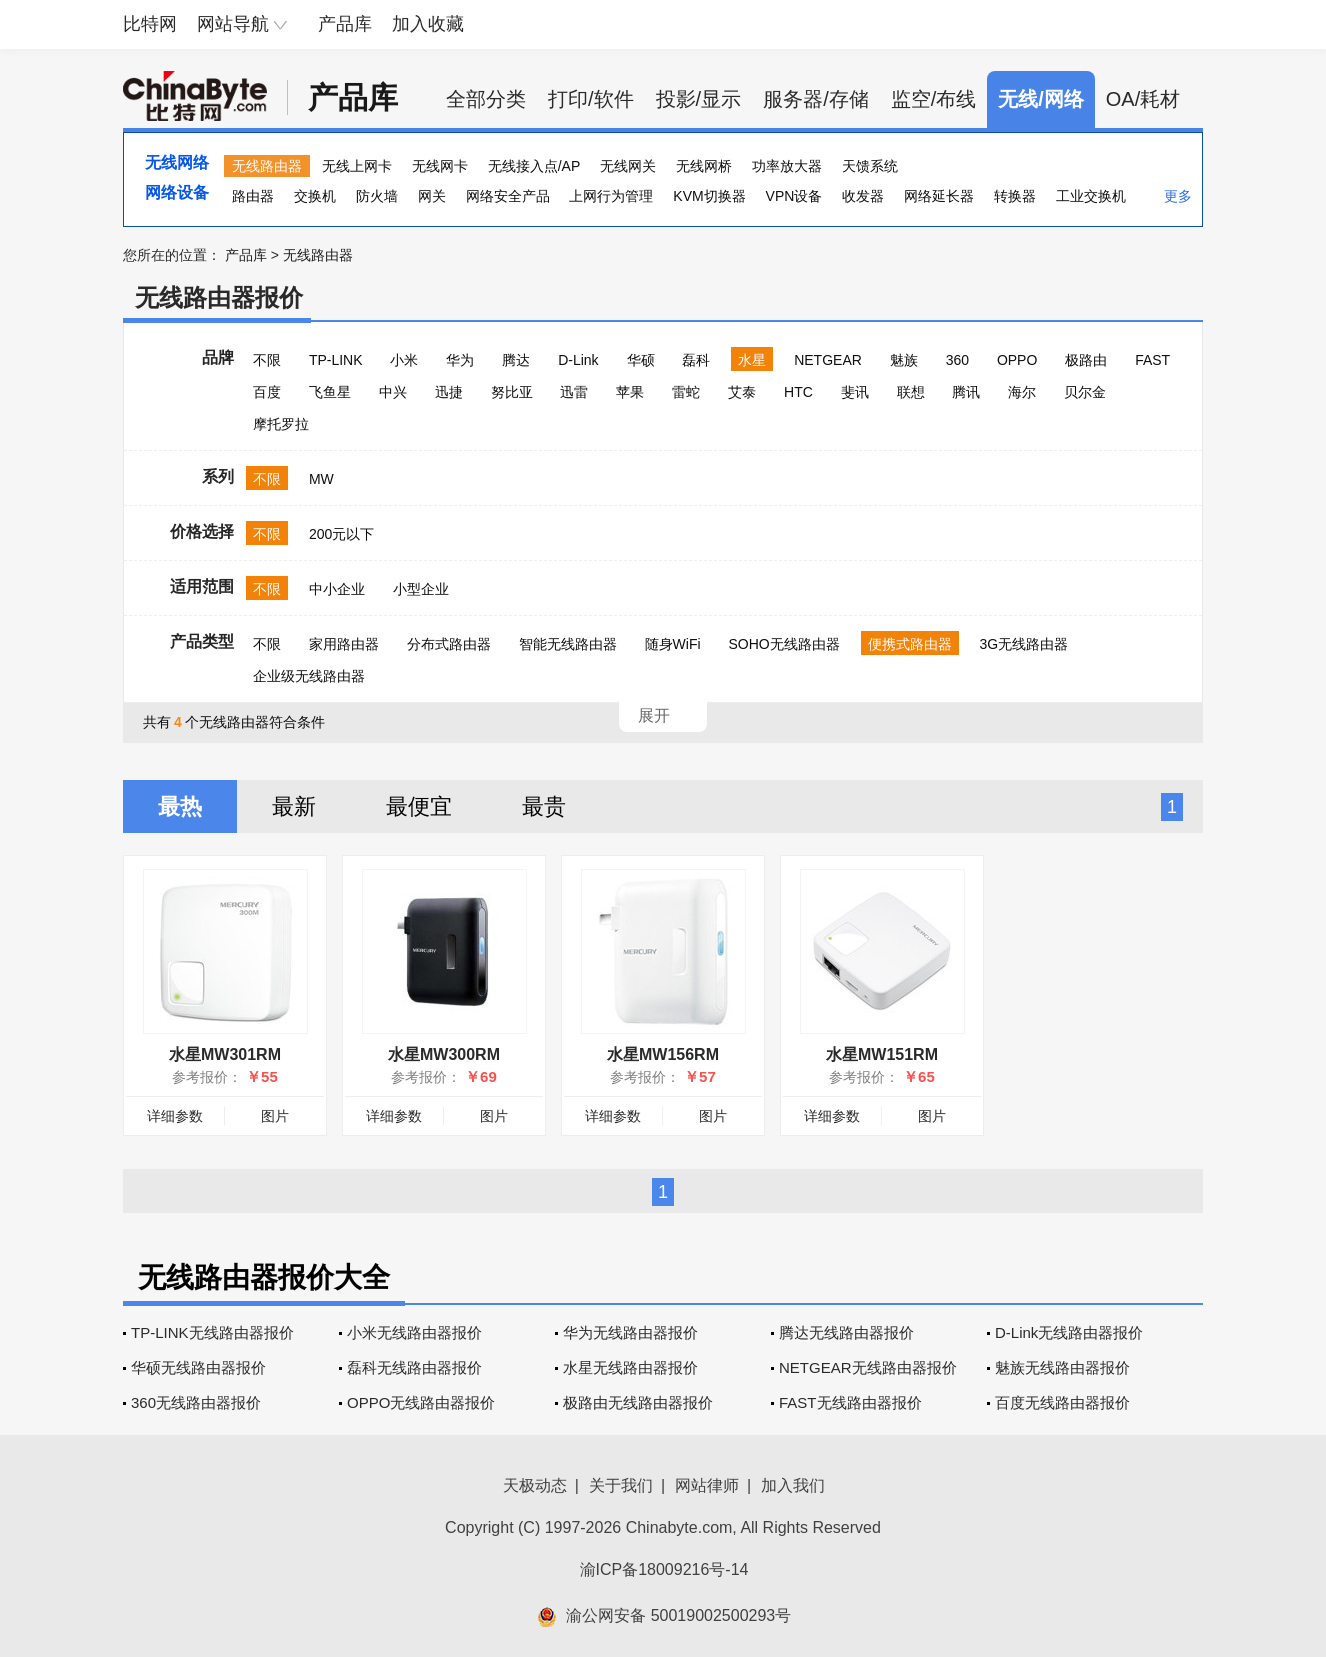  Describe the element at coordinates (486, 99) in the screenshot. I see `全部分类` at that location.